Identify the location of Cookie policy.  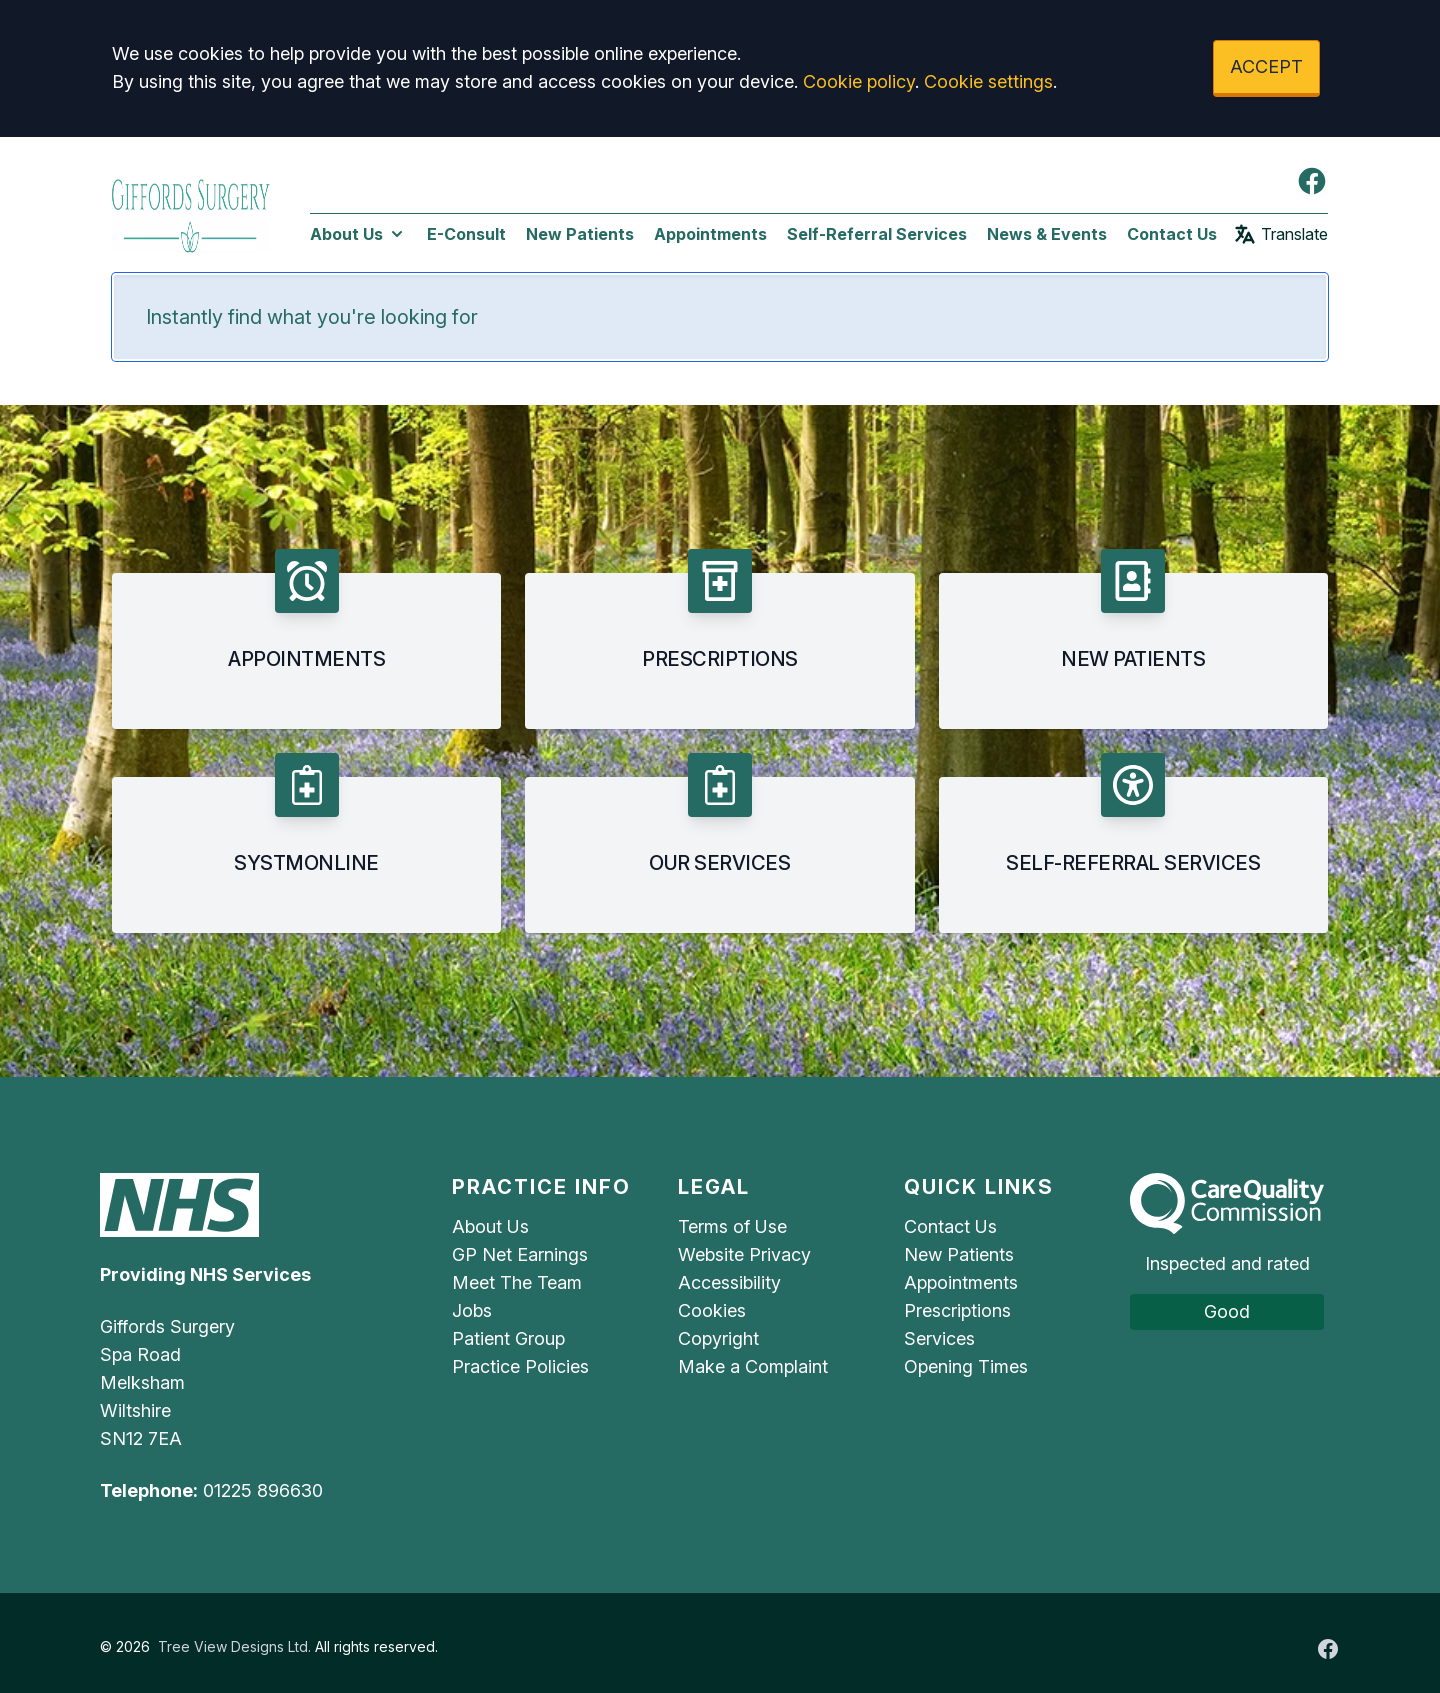
(859, 81).